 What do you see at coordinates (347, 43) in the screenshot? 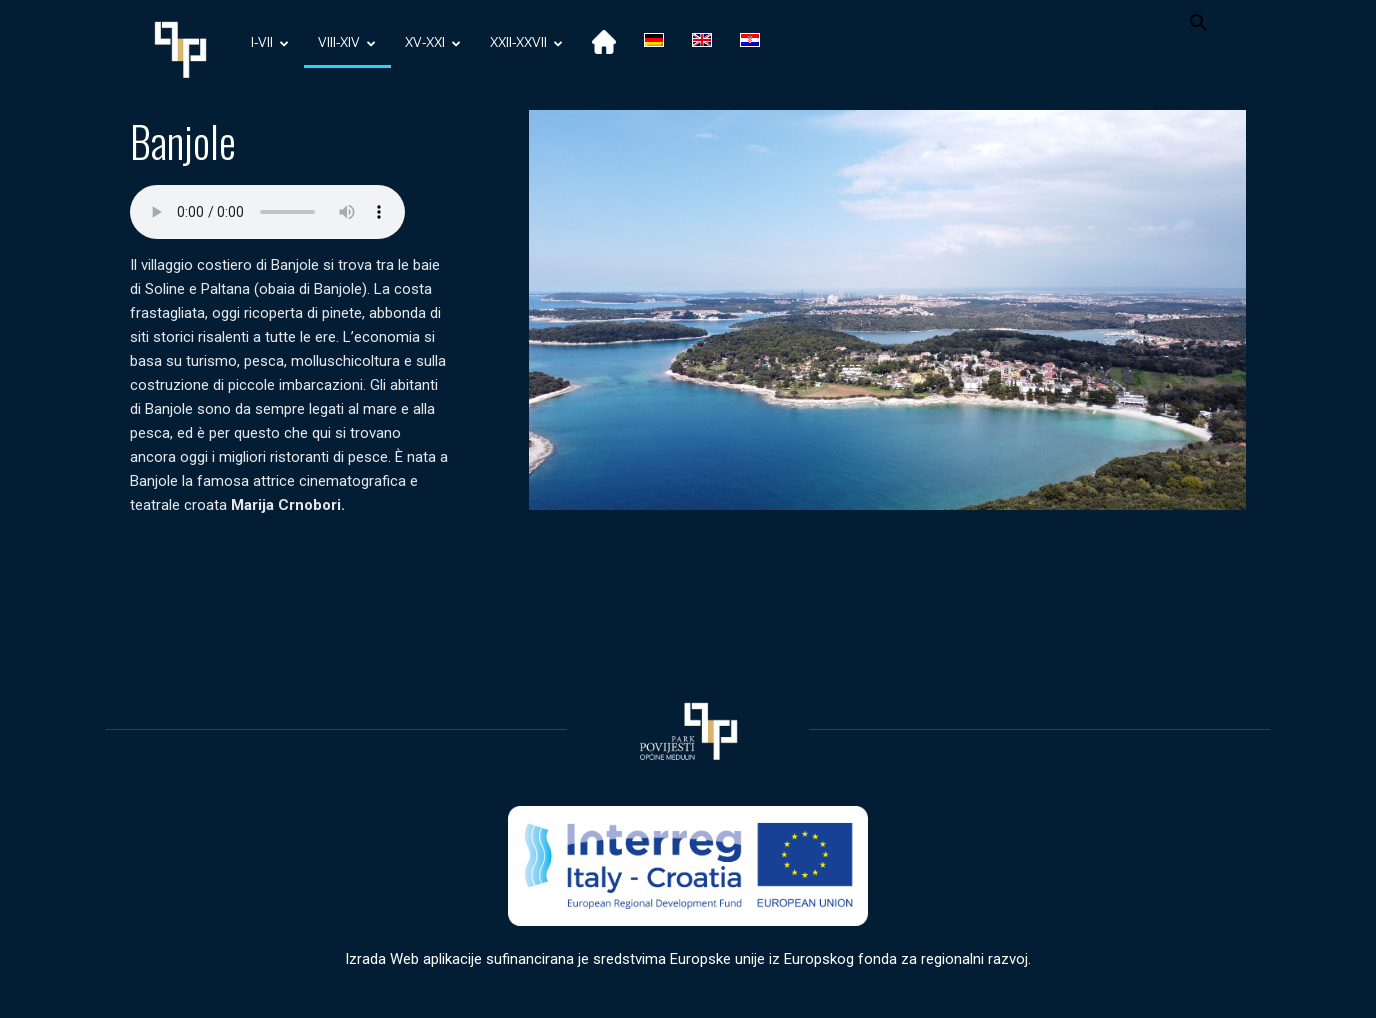
I see `VIII-XIV` at bounding box center [347, 43].